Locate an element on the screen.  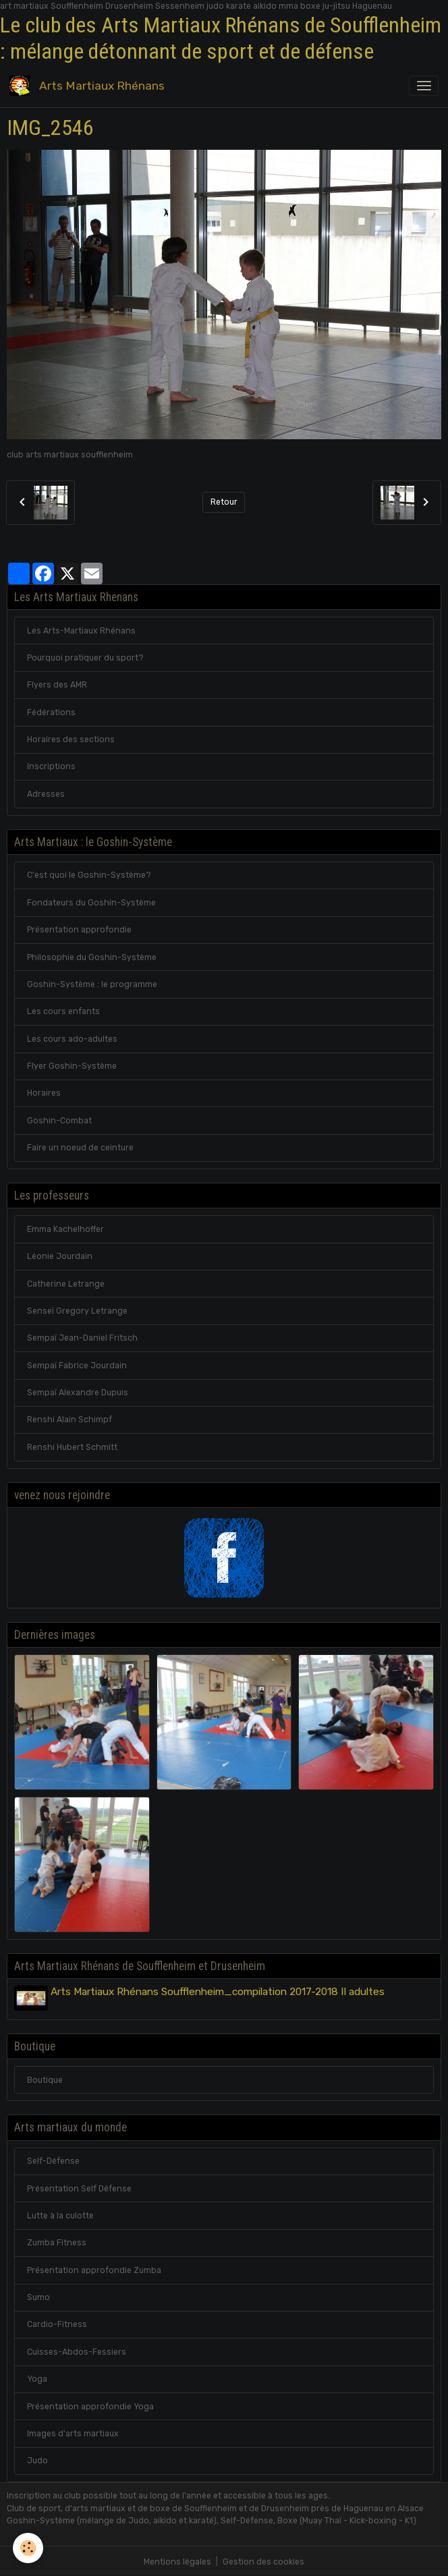
Self-Défense is located at coordinates (53, 2159).